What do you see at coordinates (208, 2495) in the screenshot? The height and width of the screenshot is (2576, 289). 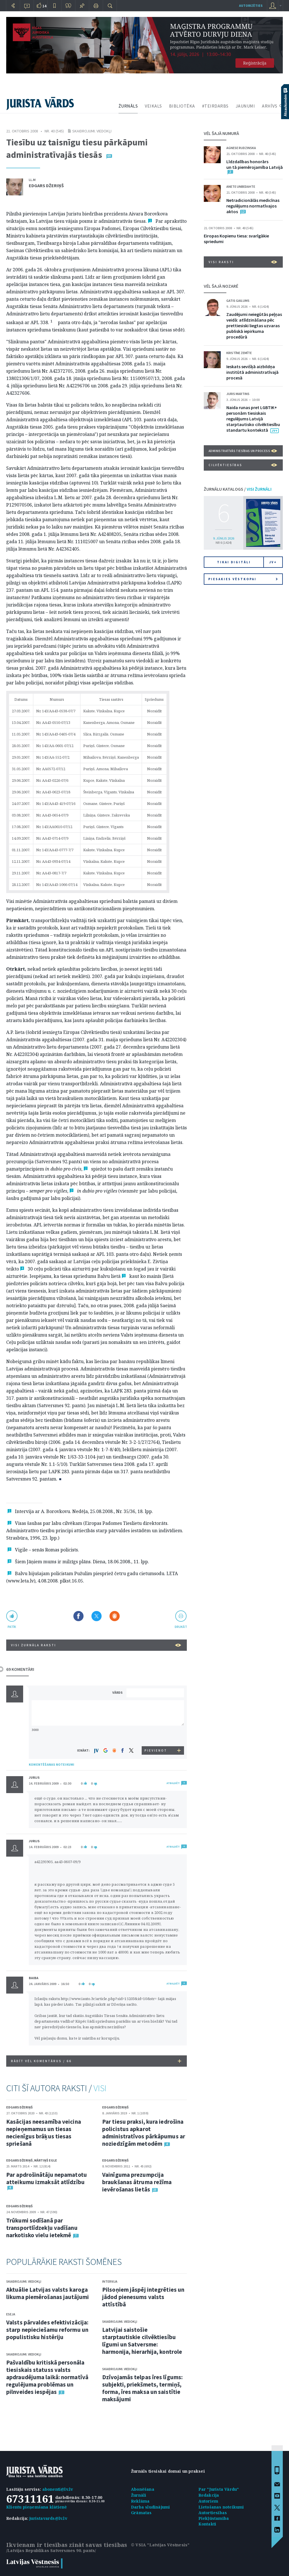 I see `Redakcija` at bounding box center [208, 2495].